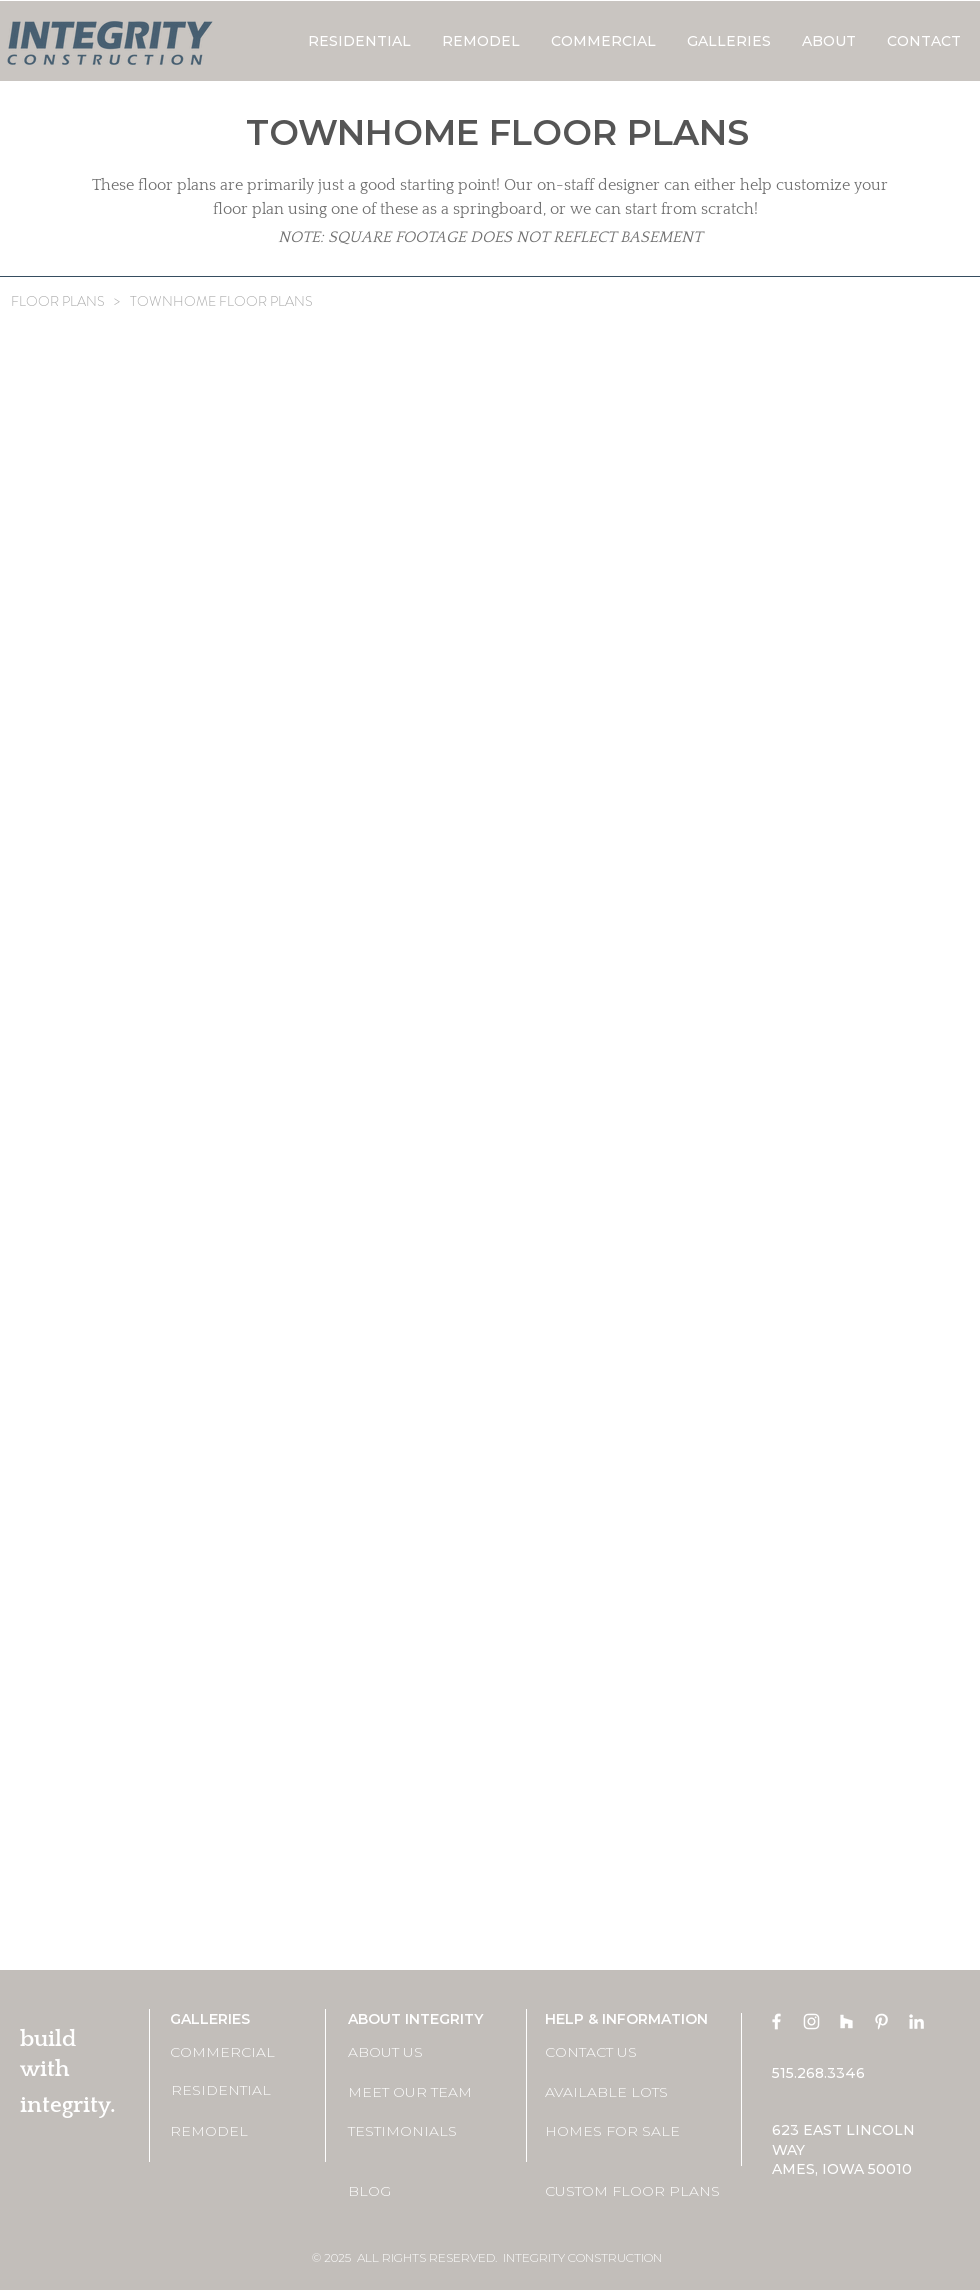  What do you see at coordinates (58, 302) in the screenshot?
I see `[FLOOR PLANS]` at bounding box center [58, 302].